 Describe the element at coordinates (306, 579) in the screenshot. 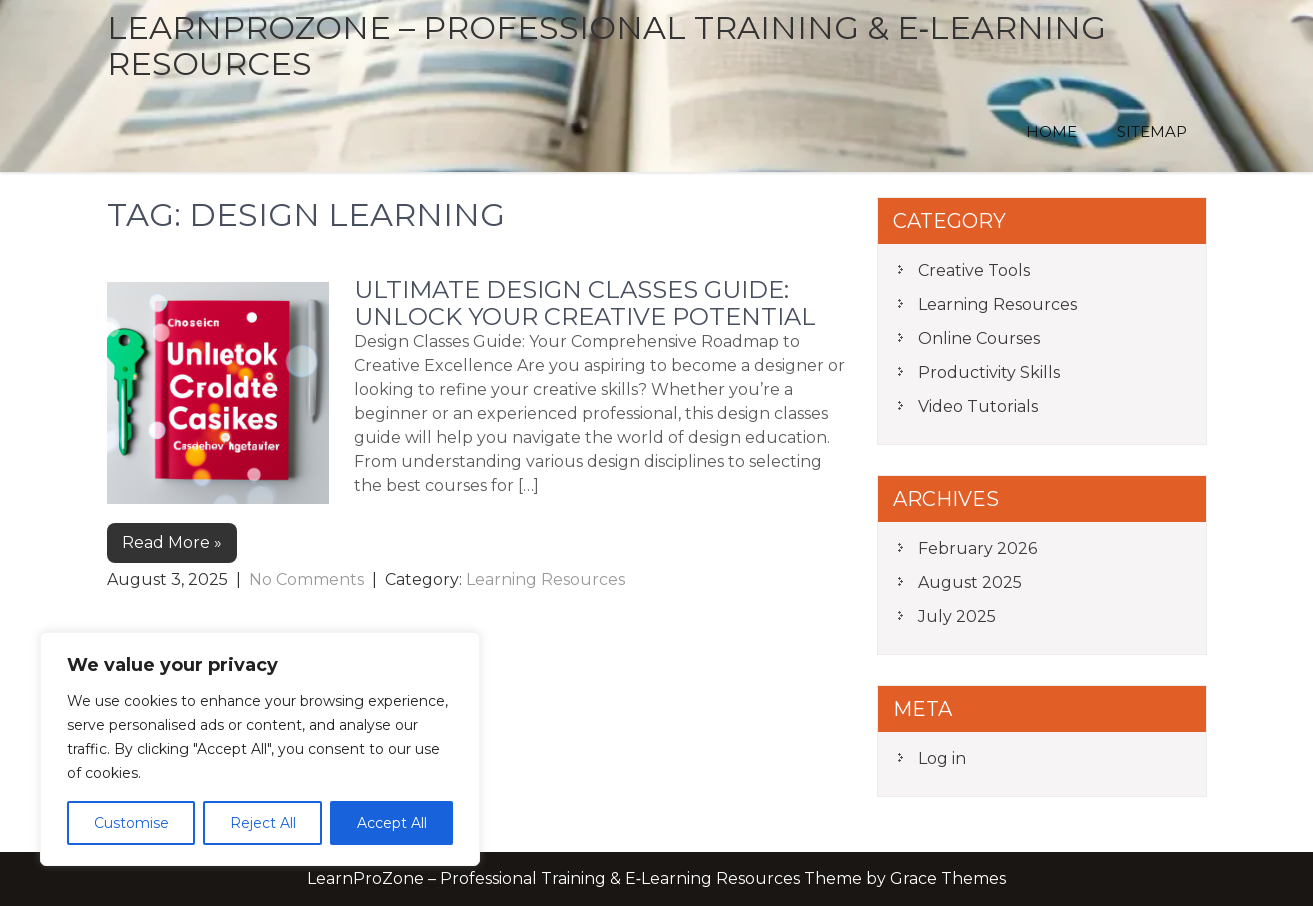

I see `No Comments` at that location.